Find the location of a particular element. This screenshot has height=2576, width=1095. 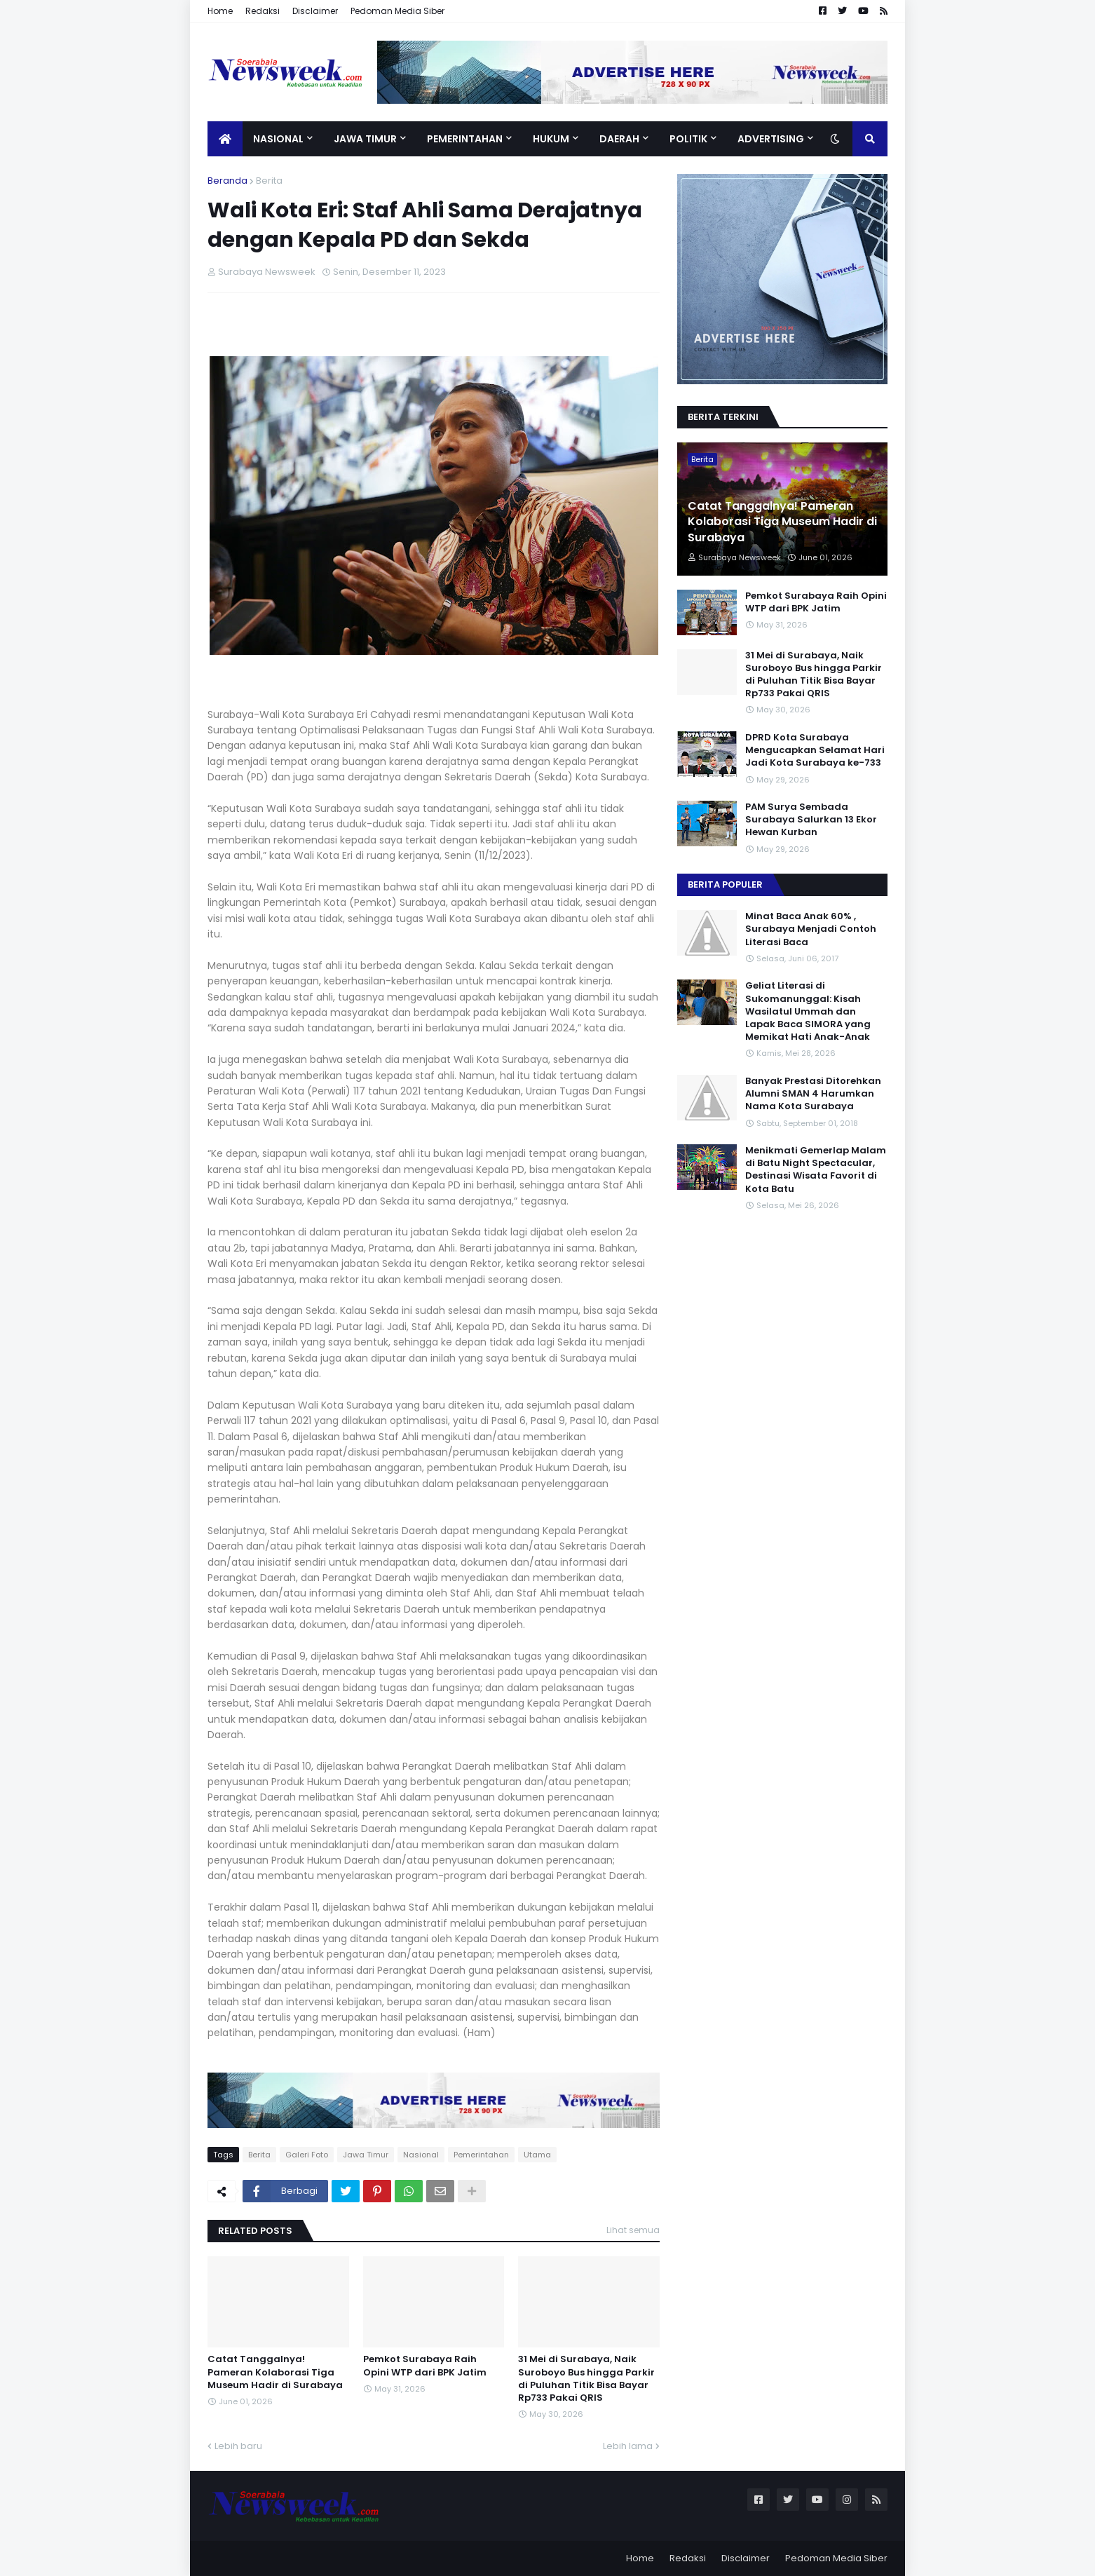

[menuitem] is located at coordinates (225, 138).